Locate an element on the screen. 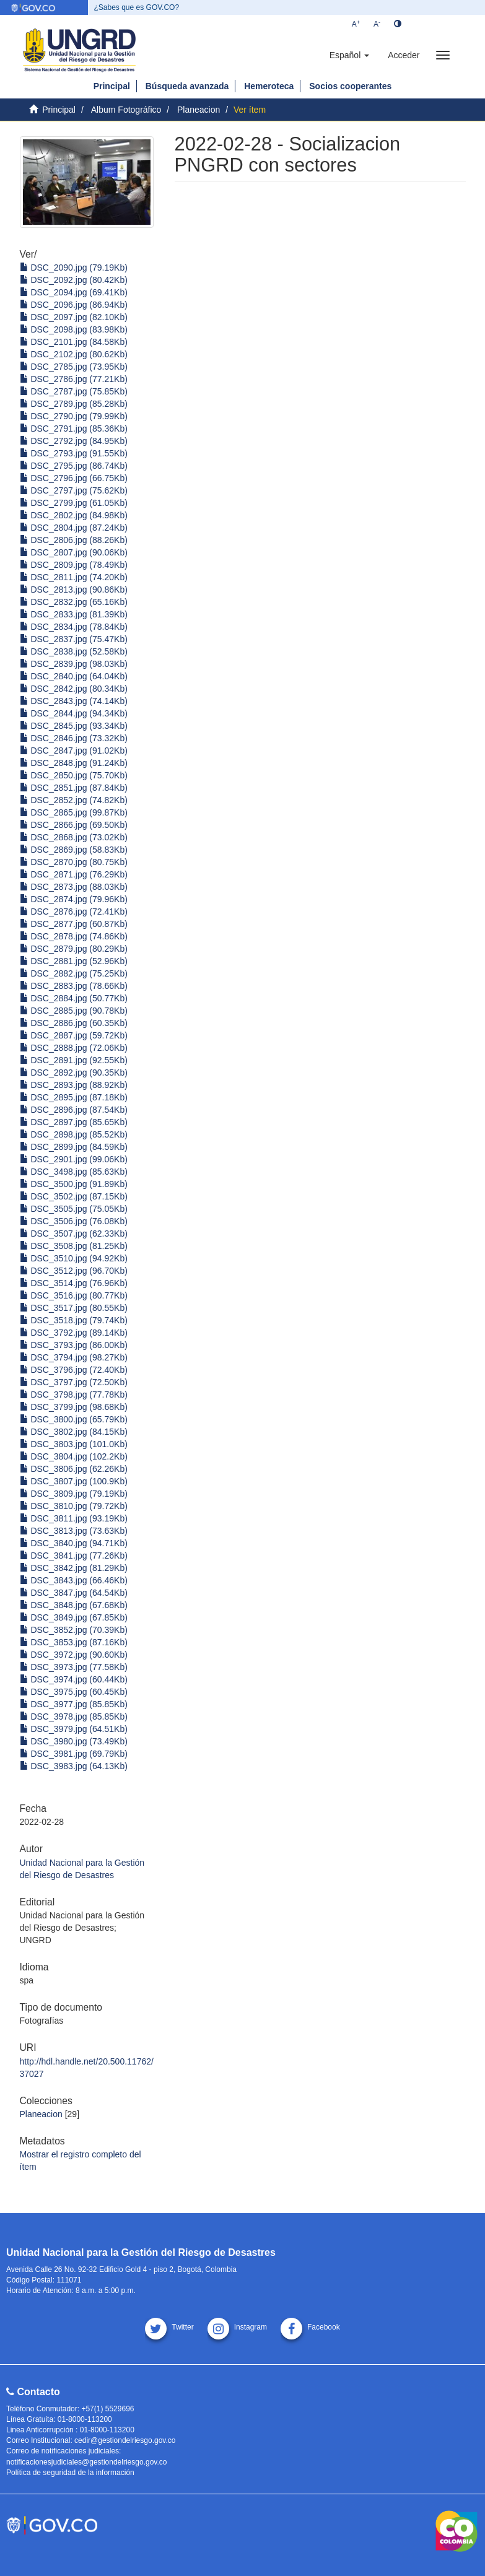 This screenshot has width=485, height=2576. DSC_3506.jpg (76.08Kb) is located at coordinates (74, 1221).